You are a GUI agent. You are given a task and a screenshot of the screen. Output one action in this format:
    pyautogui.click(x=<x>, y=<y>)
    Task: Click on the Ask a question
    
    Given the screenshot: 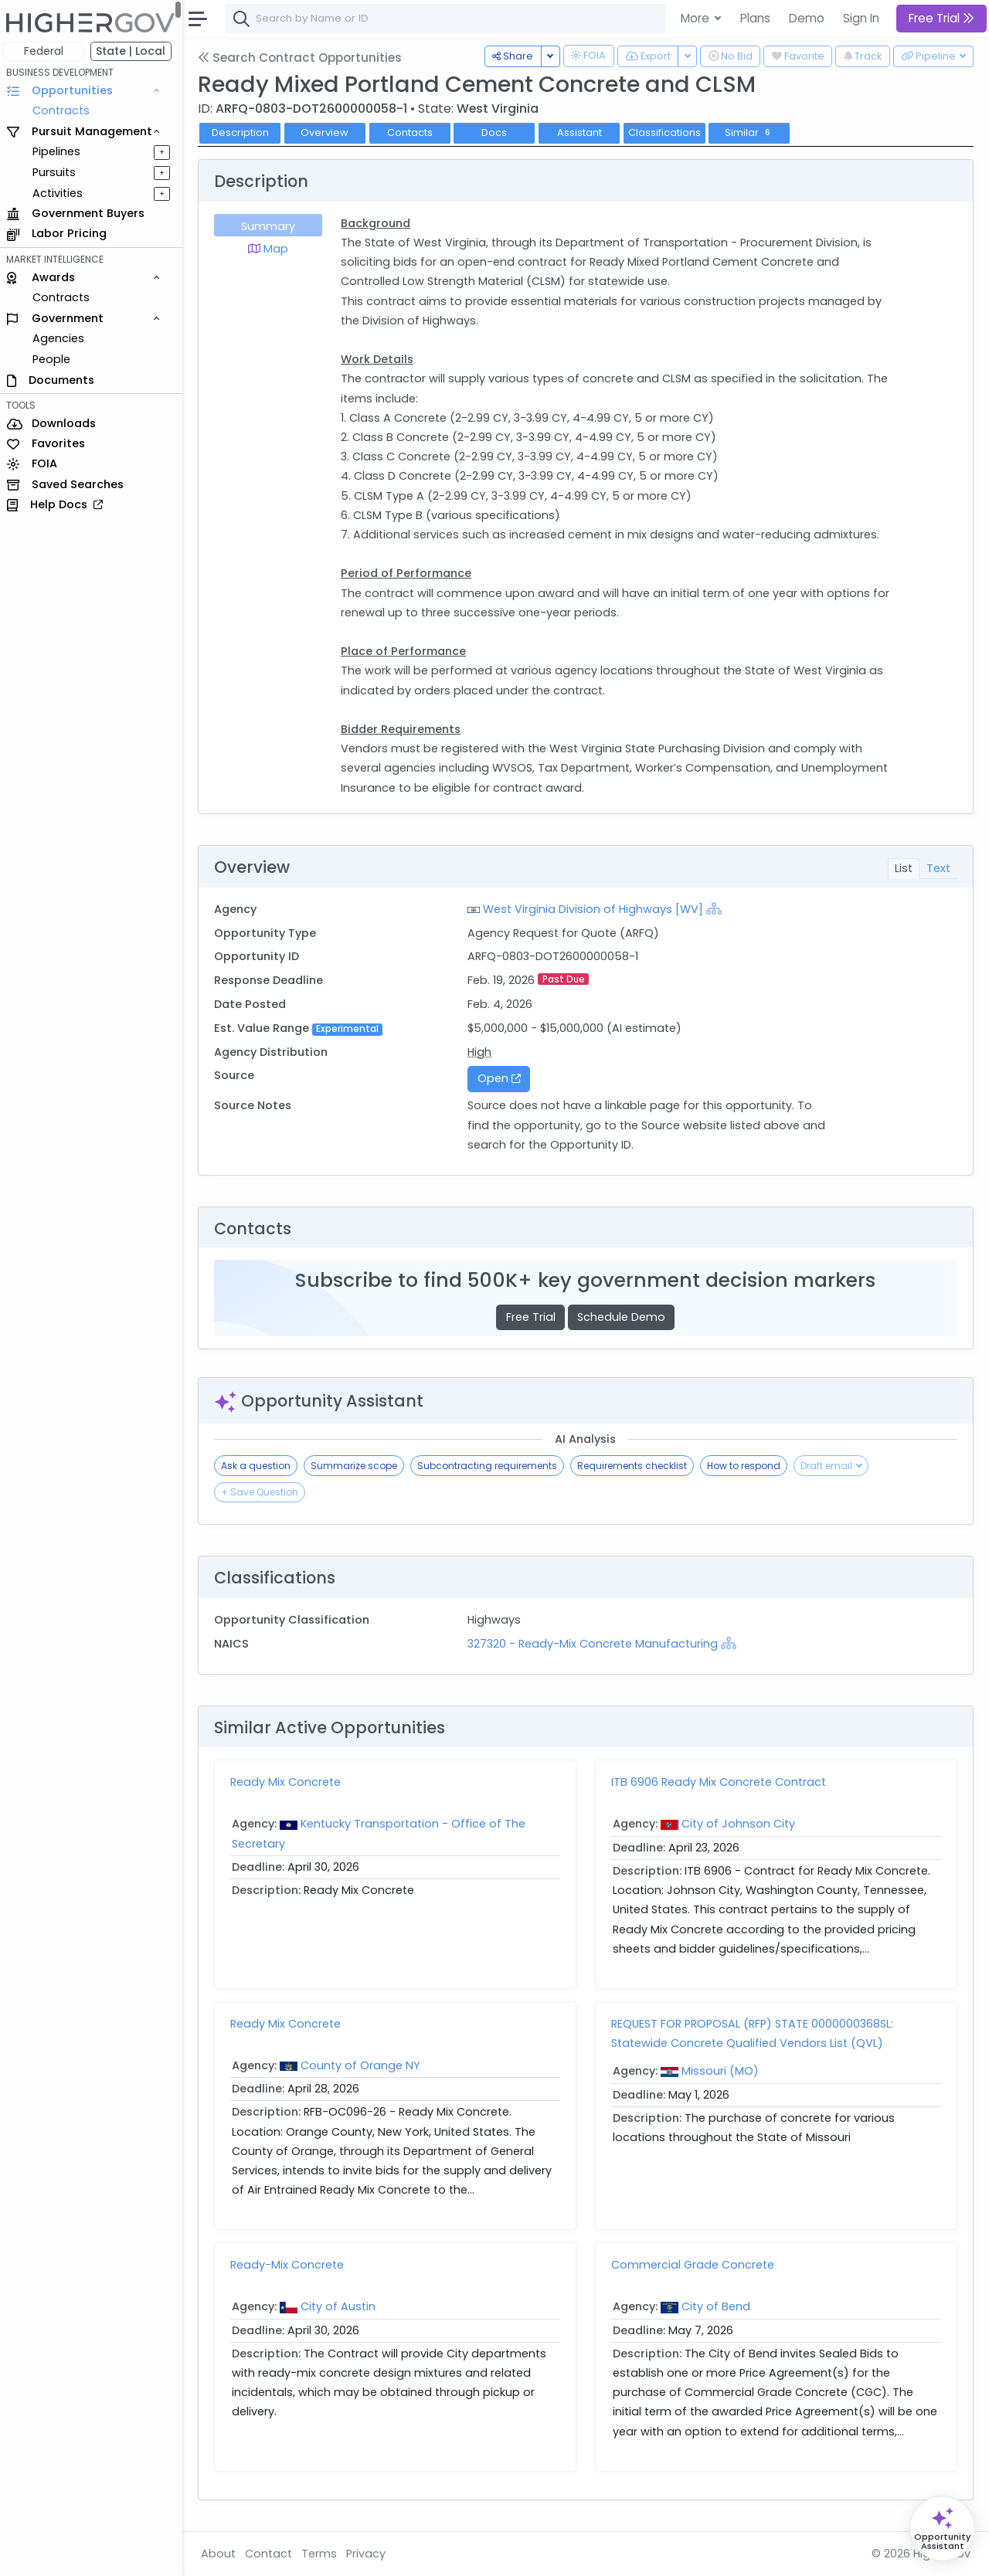 What is the action you would take?
    pyautogui.click(x=259, y=1465)
    